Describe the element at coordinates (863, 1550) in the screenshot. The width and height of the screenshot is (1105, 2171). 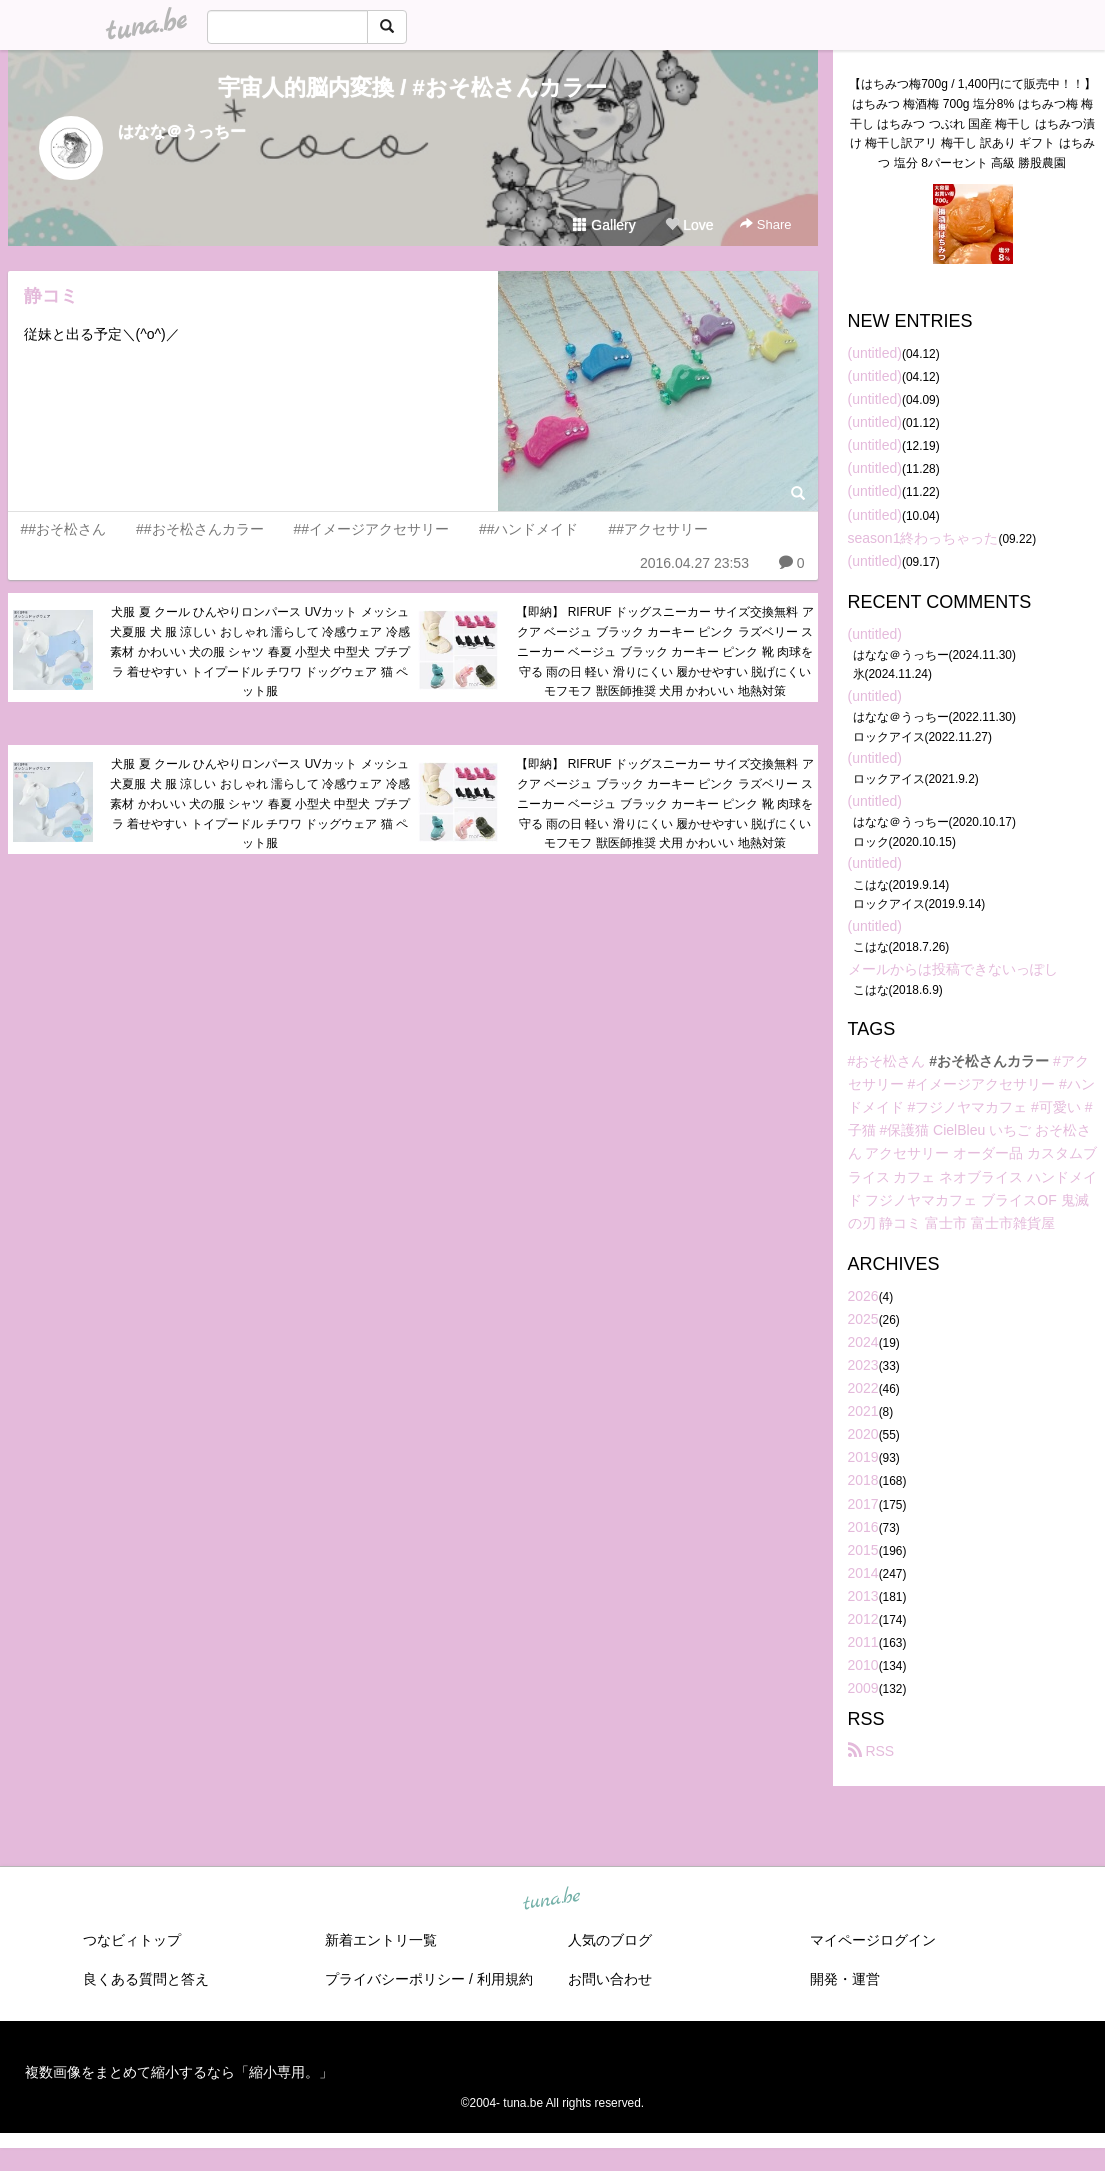
I see `2015` at that location.